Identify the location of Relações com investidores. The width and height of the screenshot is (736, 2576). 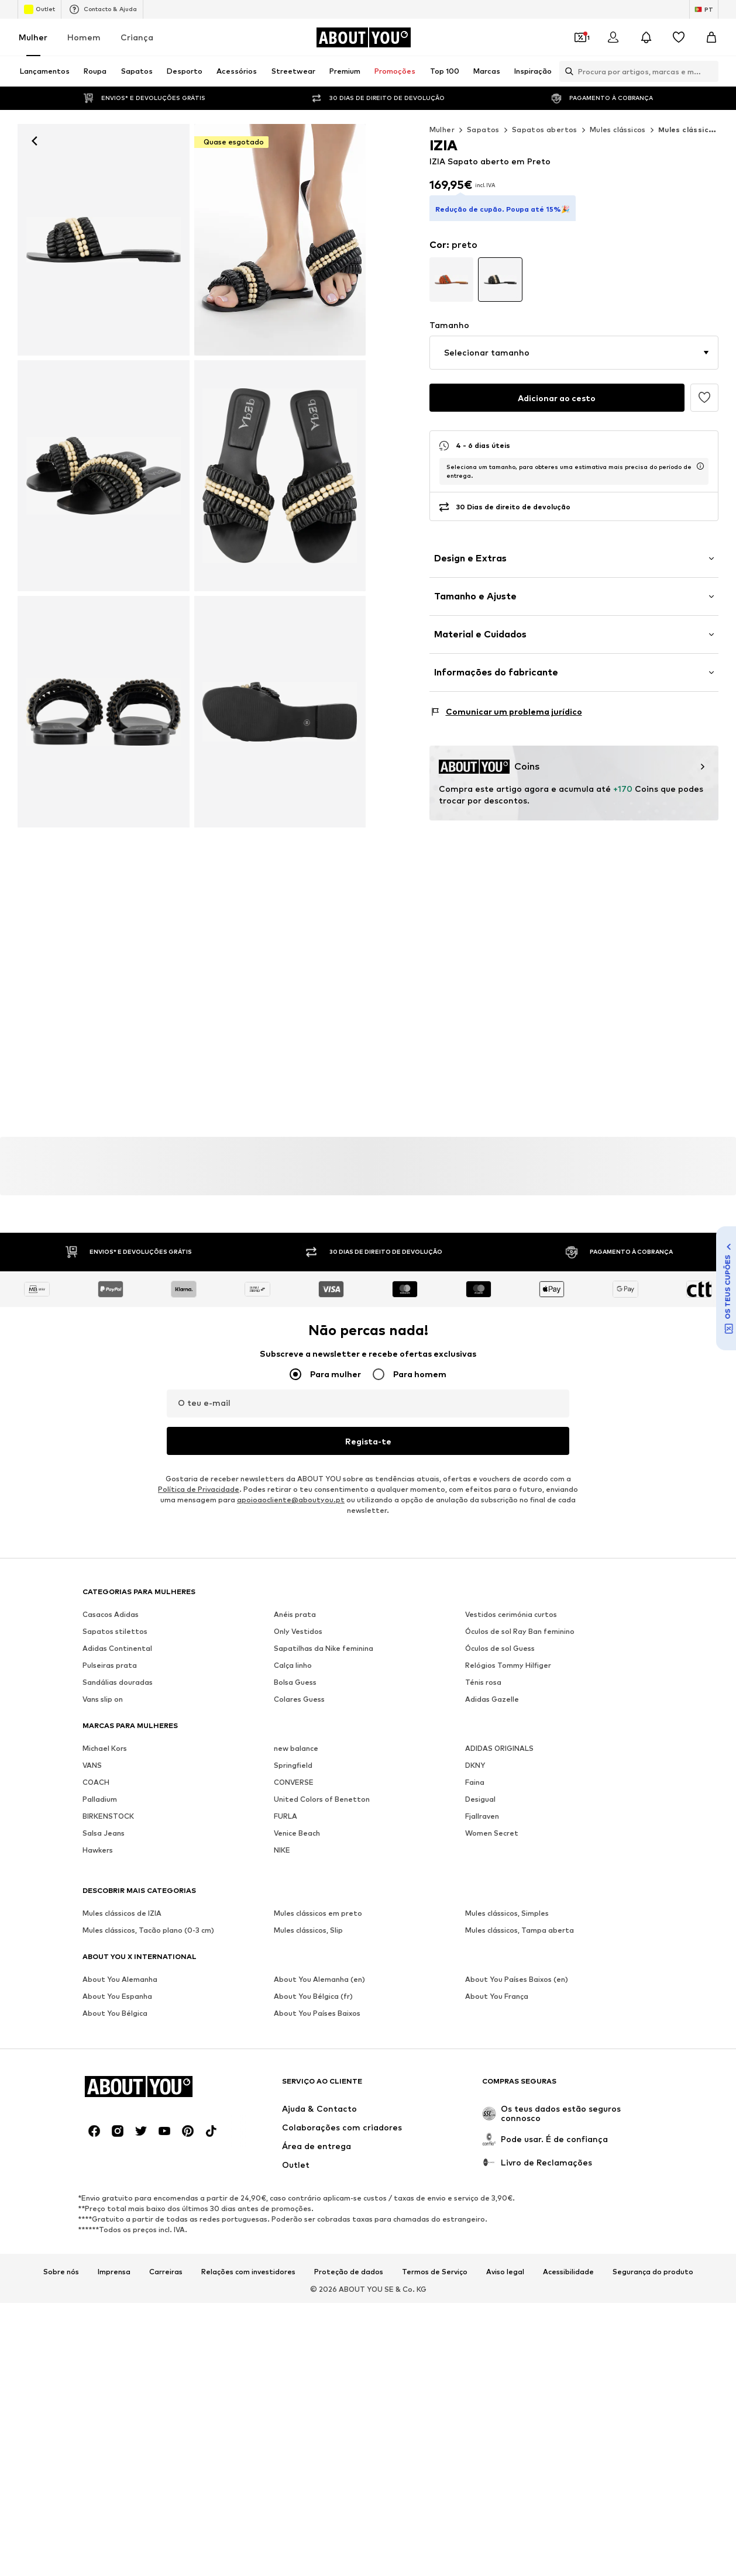
(248, 2272).